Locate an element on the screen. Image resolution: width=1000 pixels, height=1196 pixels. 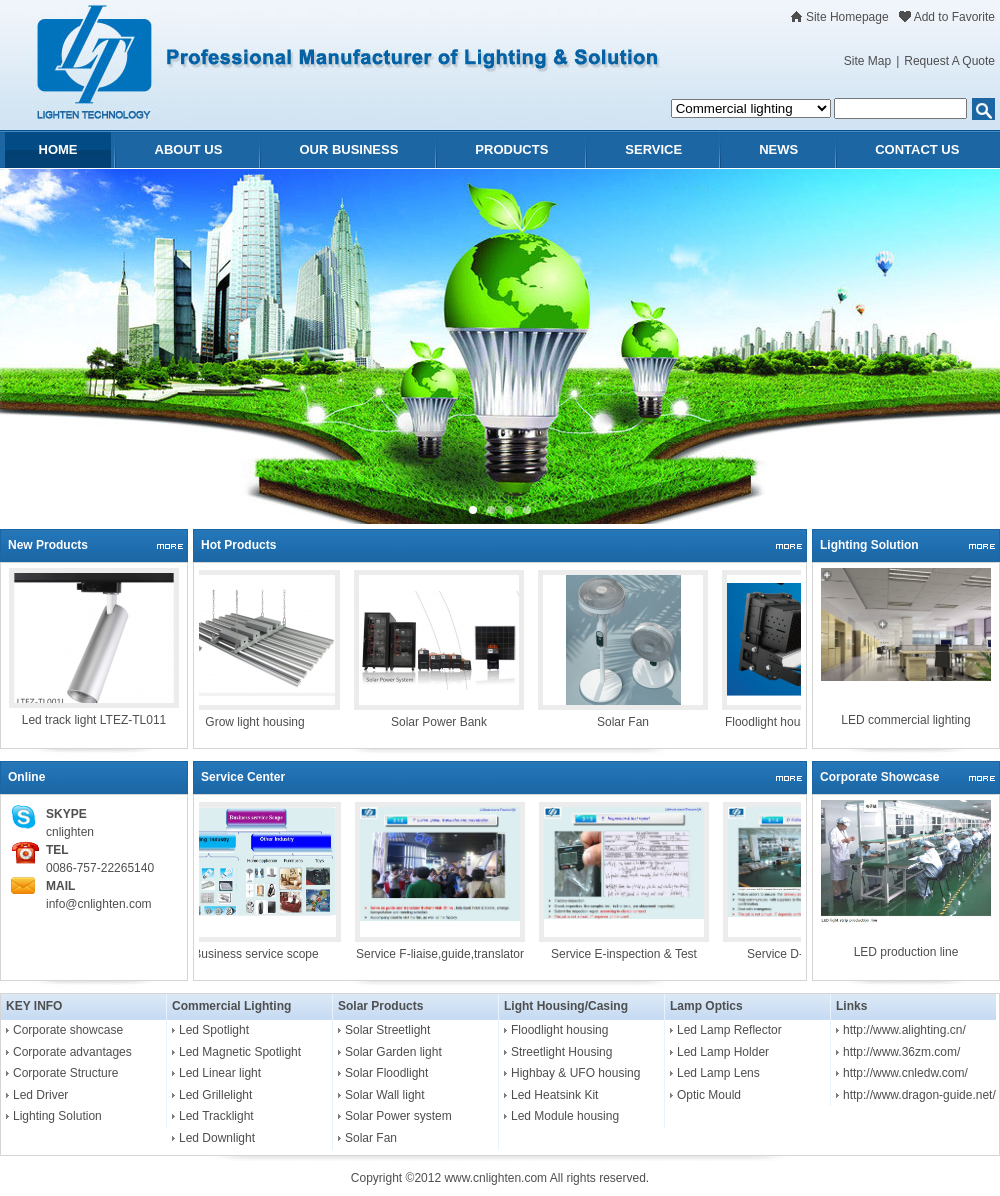
Service F-liaise,guide,translator is located at coordinates (446, 954).